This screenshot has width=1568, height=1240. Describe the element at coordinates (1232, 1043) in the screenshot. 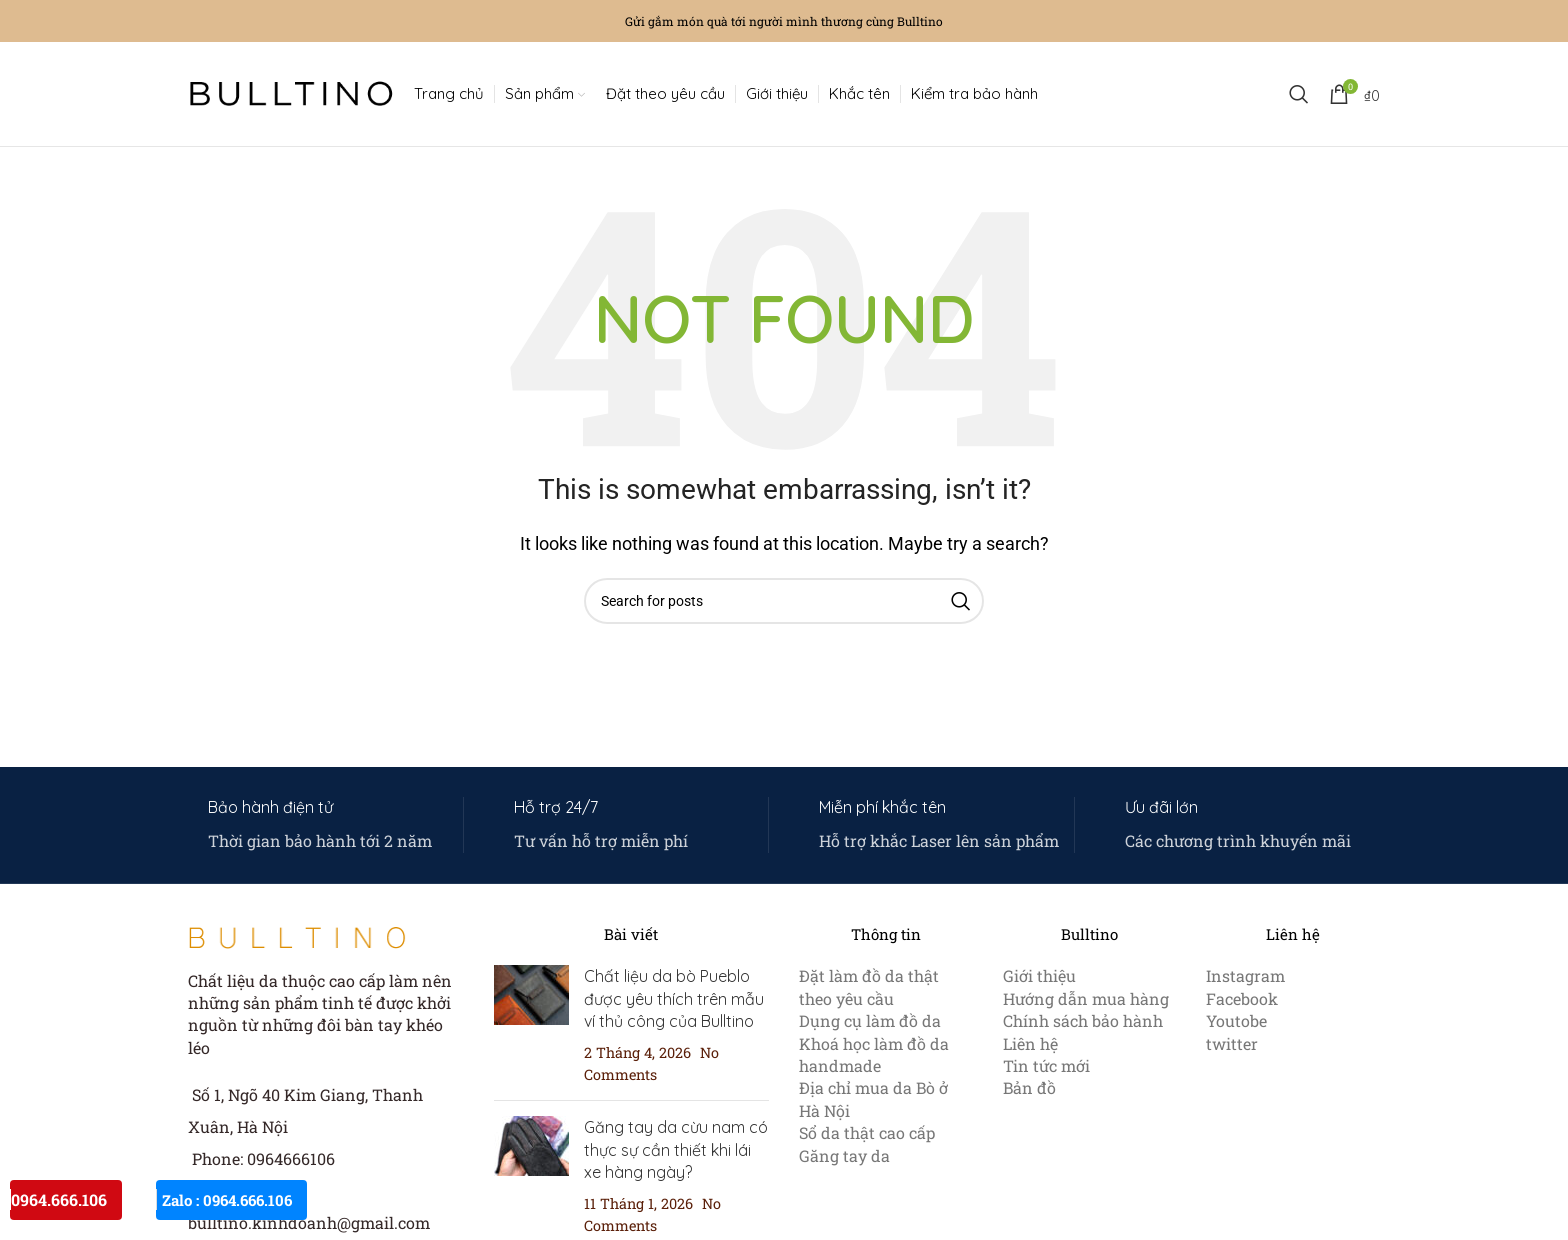

I see `twitter` at that location.